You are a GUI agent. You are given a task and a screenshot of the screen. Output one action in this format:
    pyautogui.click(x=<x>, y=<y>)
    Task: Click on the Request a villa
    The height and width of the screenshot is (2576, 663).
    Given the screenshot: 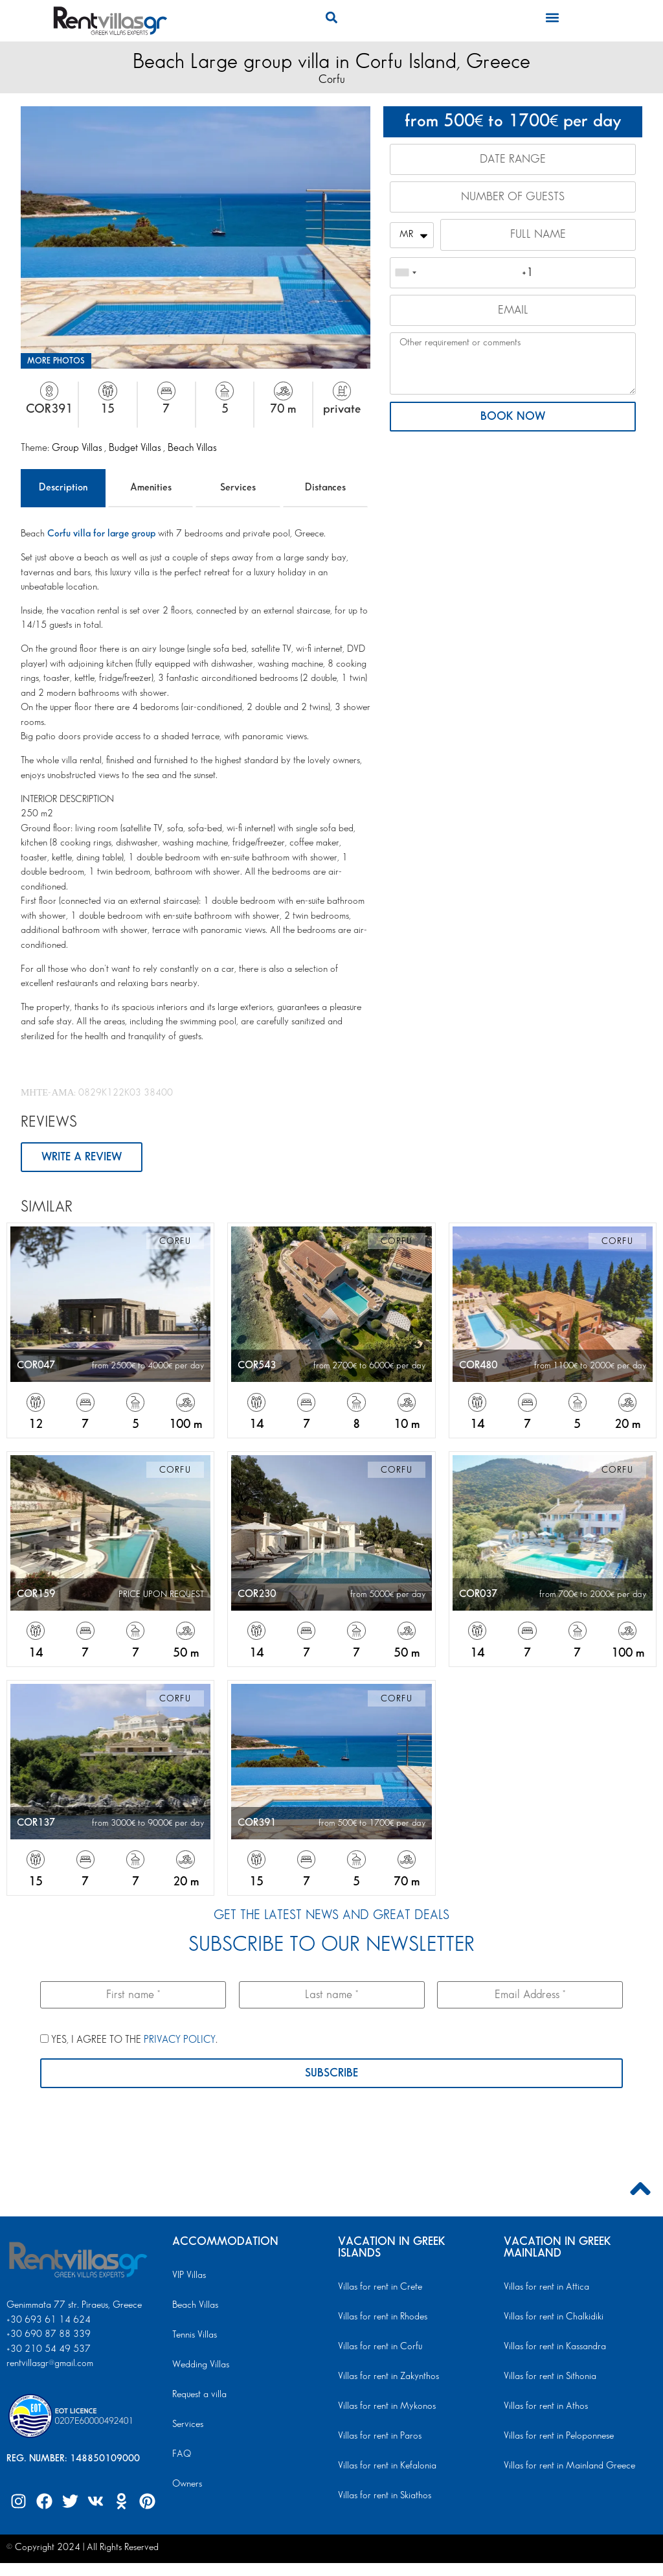 What is the action you would take?
    pyautogui.click(x=199, y=2394)
    